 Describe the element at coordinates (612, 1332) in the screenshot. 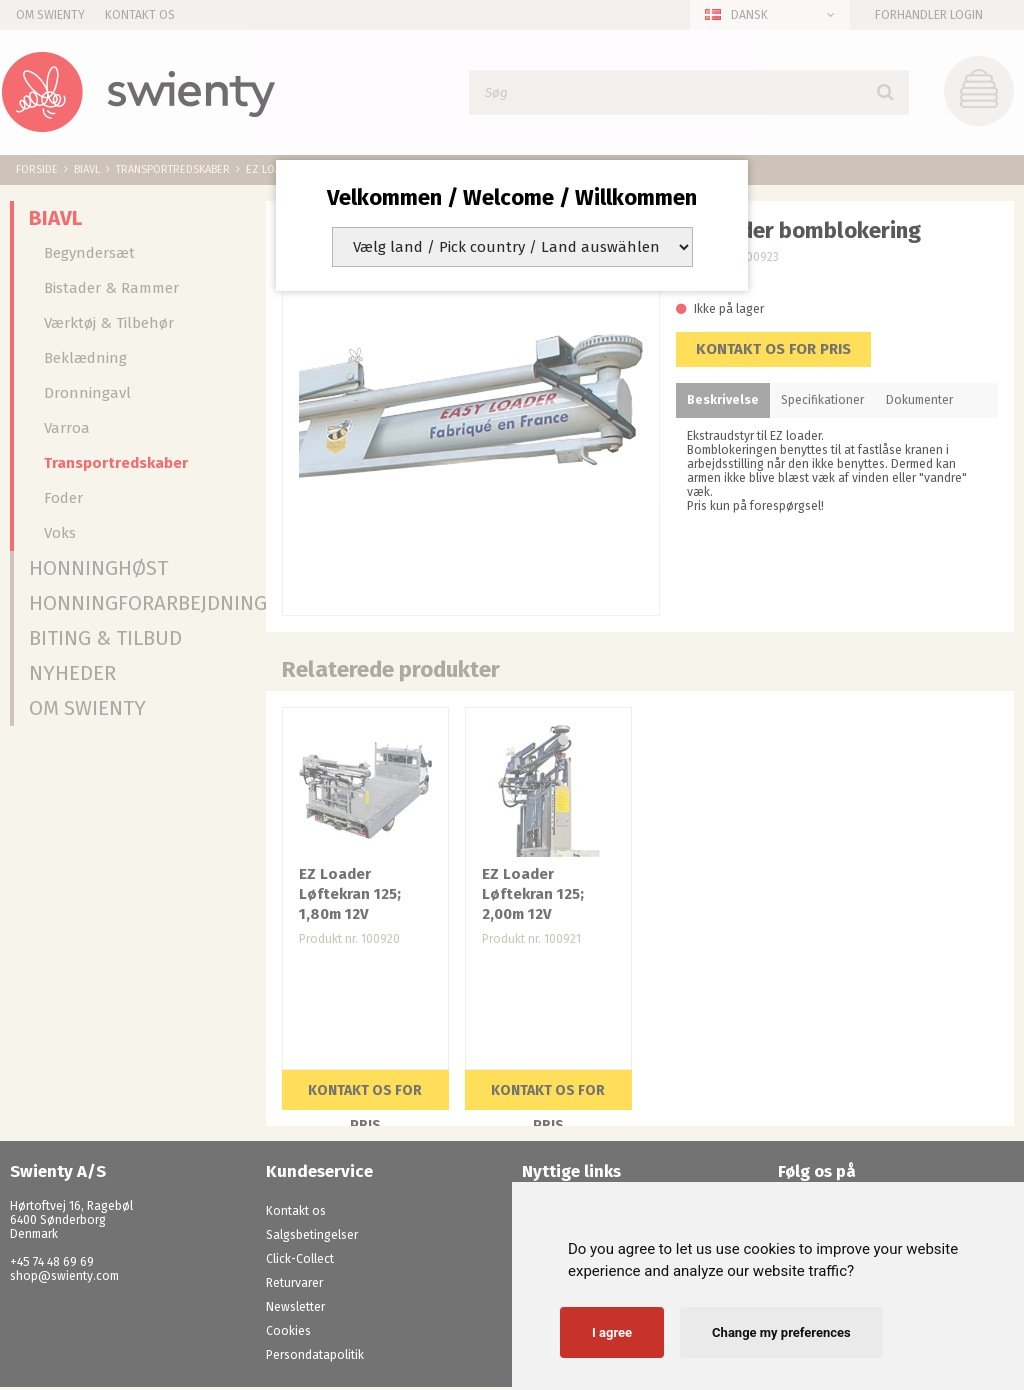

I see `I agree` at that location.